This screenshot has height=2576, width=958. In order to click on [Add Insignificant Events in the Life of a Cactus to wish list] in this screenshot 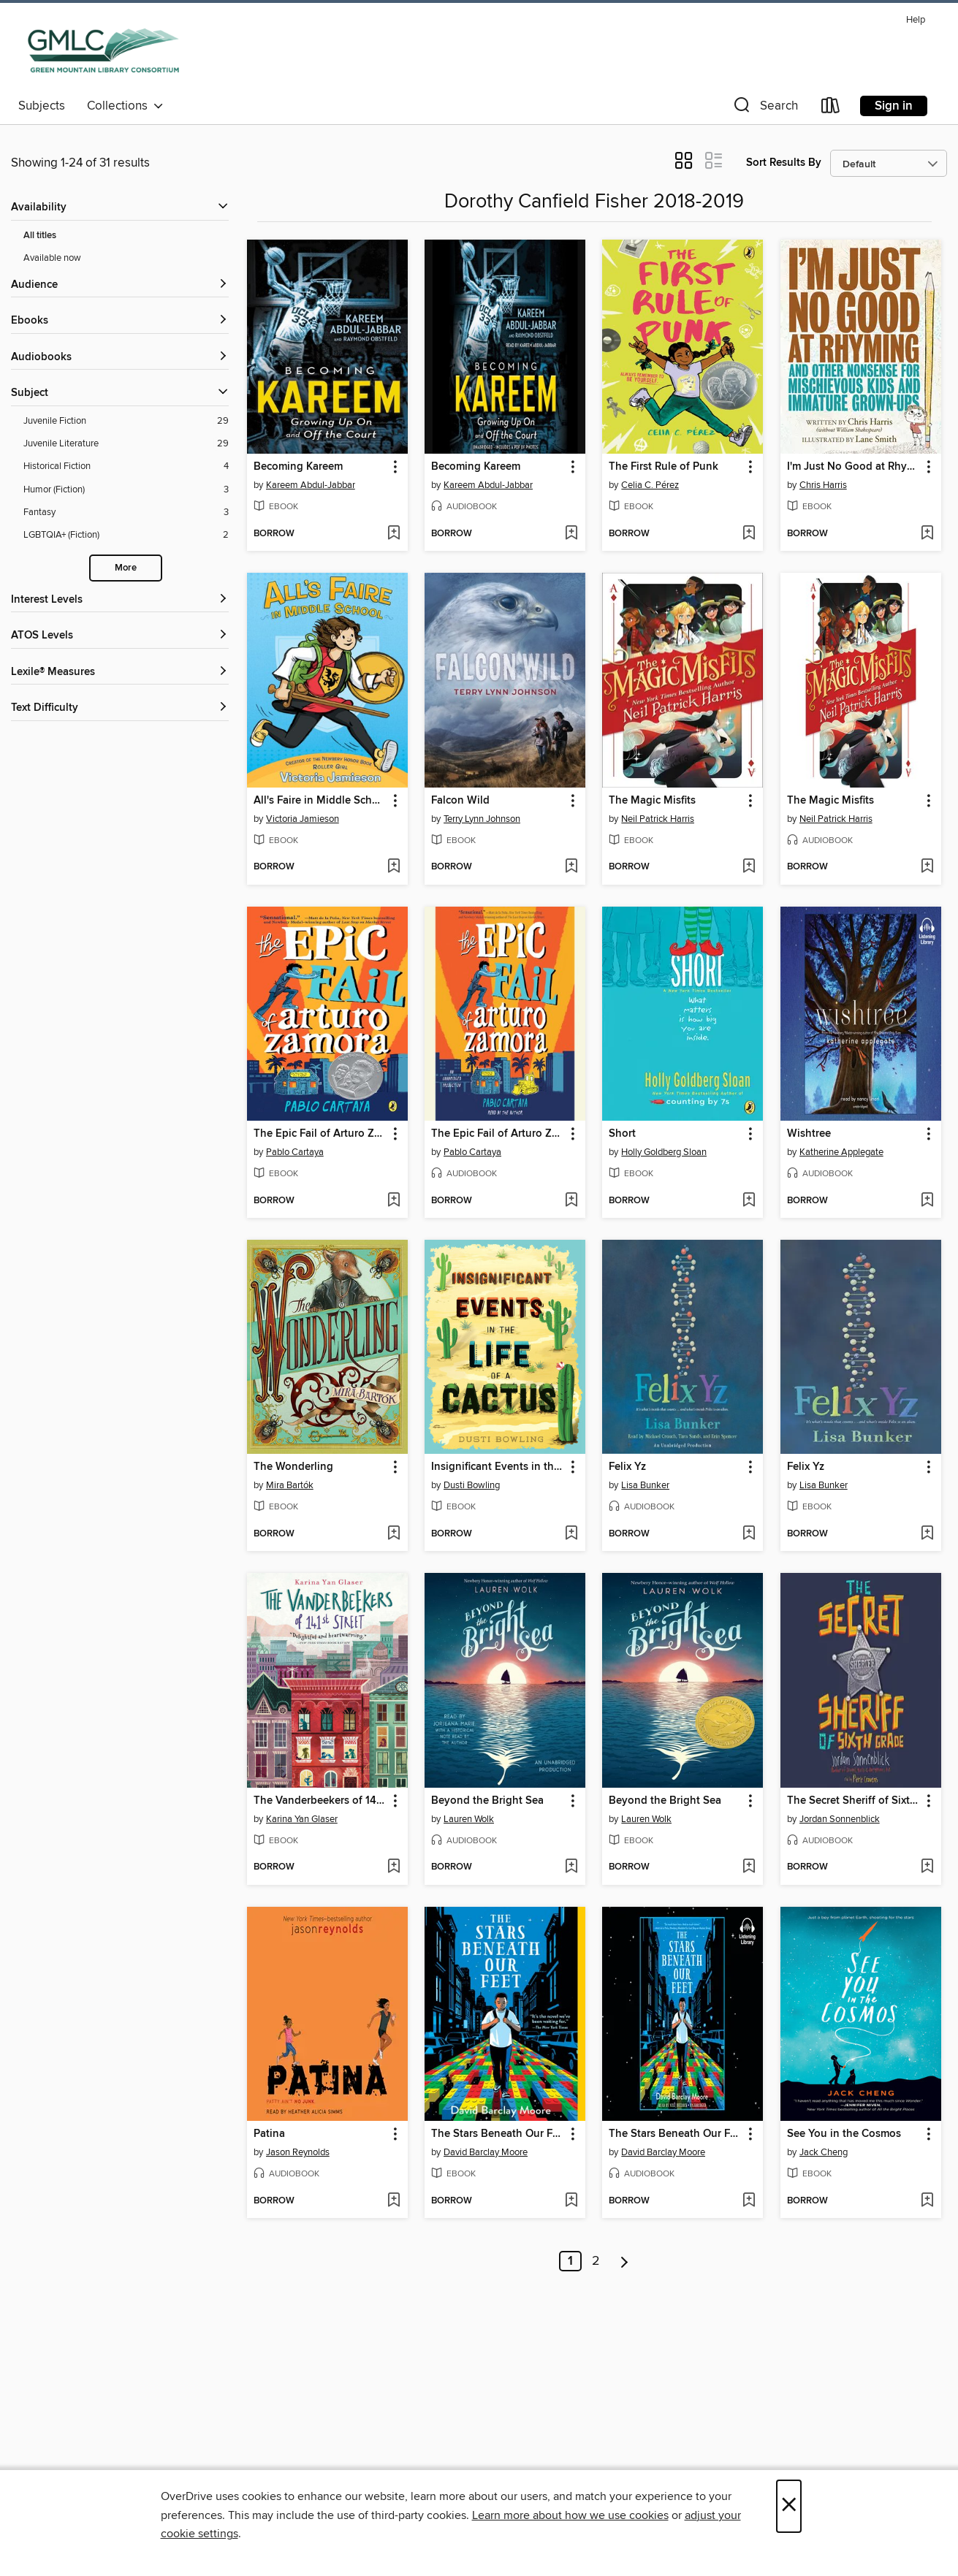, I will do `click(571, 1534)`.